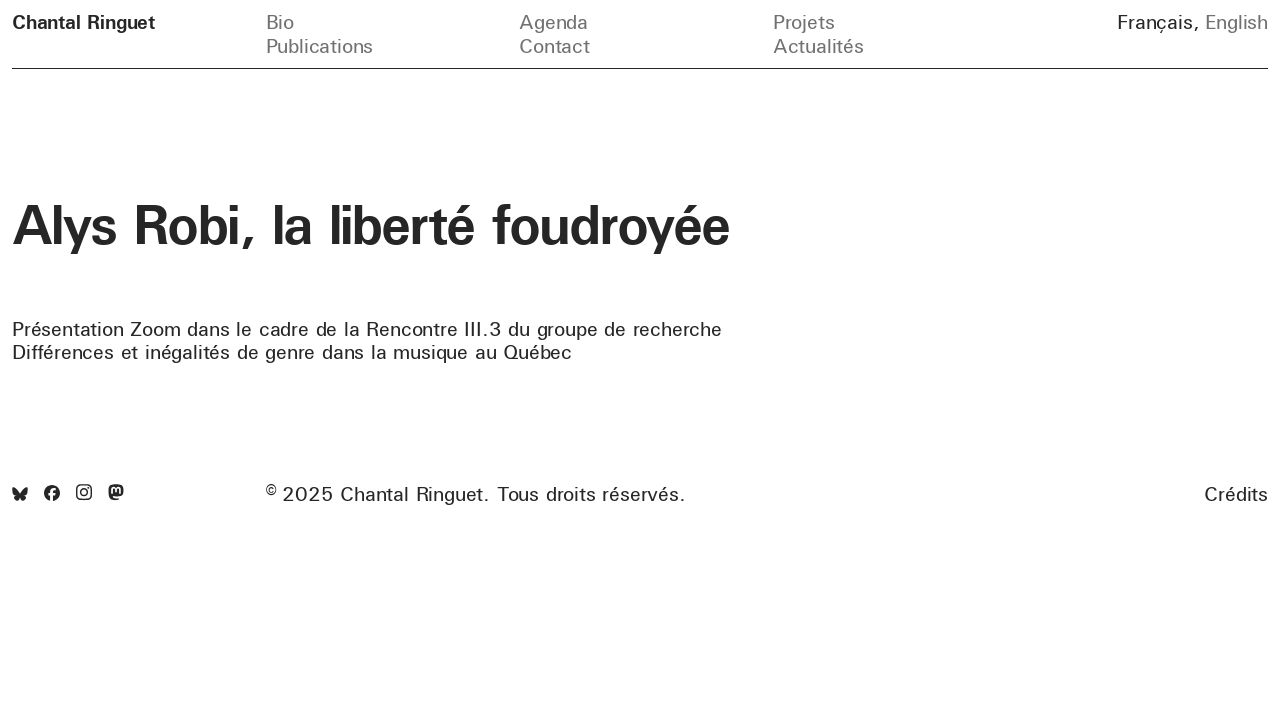 The height and width of the screenshot is (720, 1280). Describe the element at coordinates (553, 21) in the screenshot. I see `Agenda` at that location.